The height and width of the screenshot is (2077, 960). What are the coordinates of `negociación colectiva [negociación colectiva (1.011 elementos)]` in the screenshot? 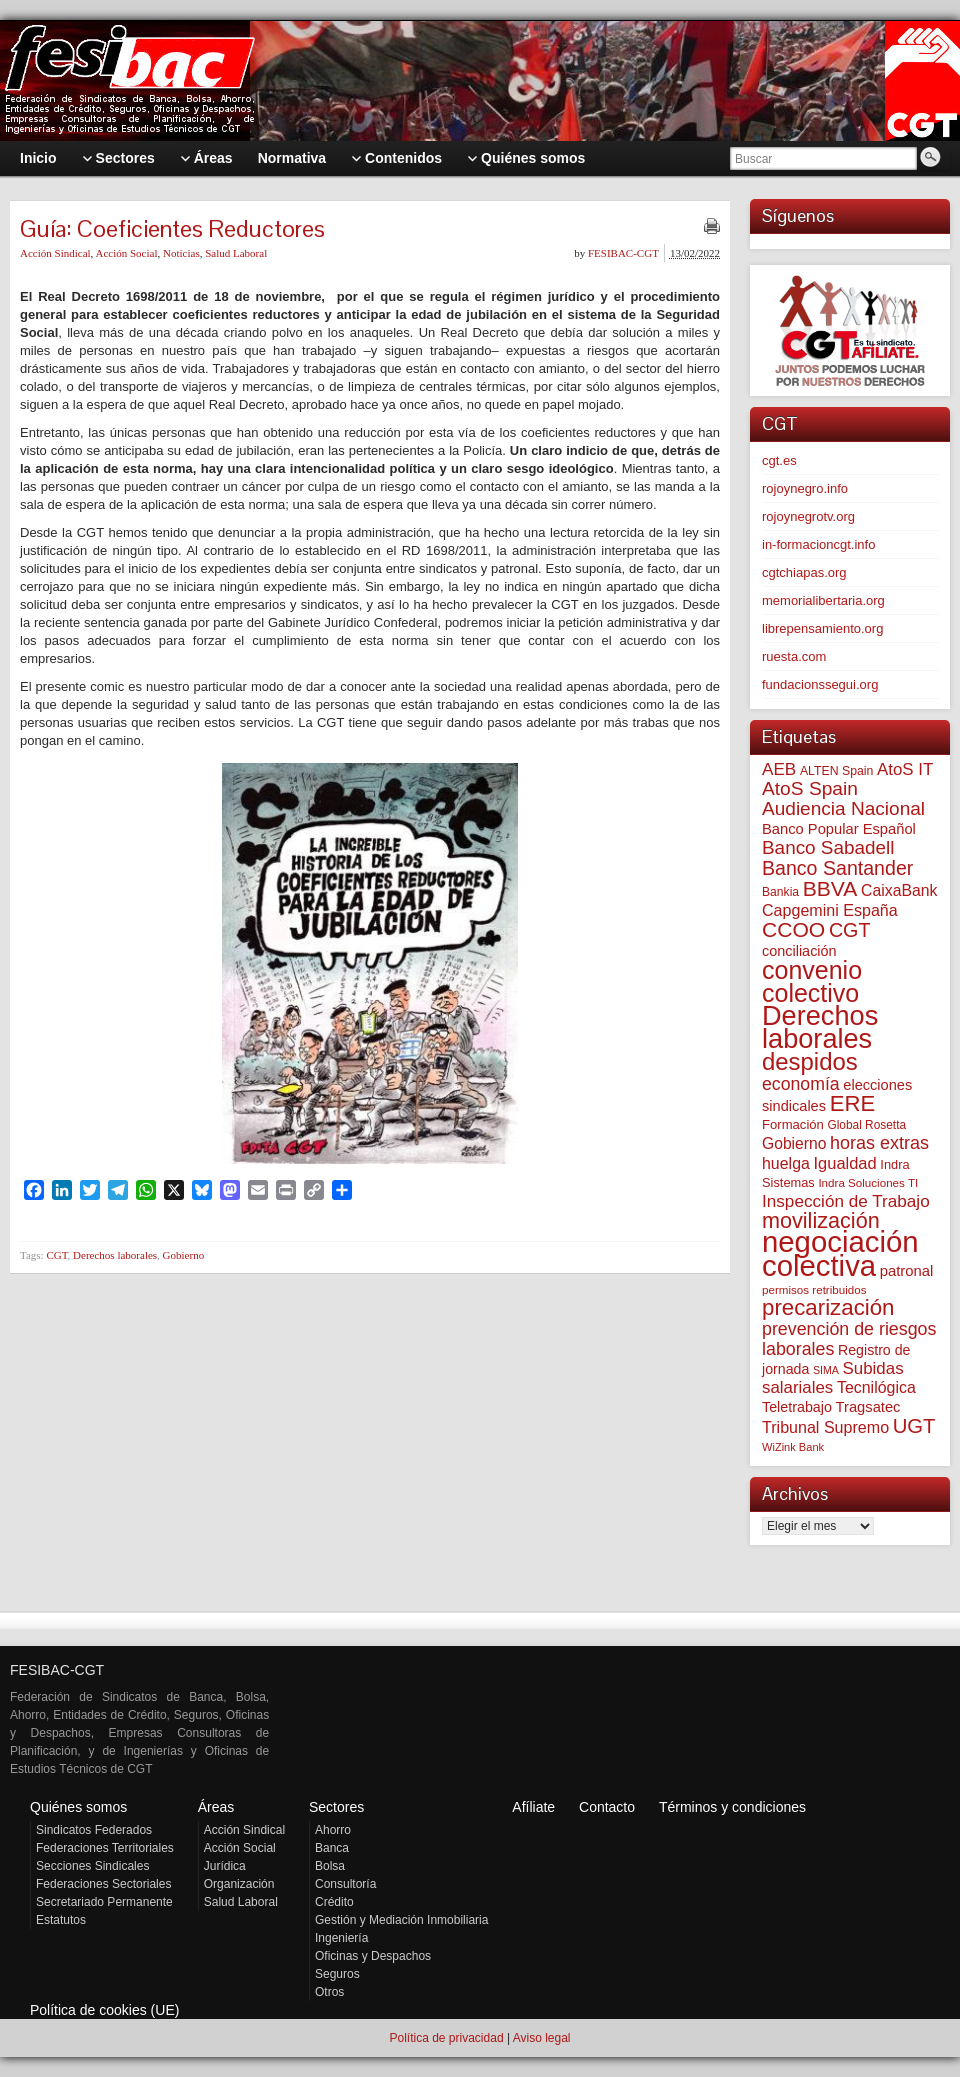 It's located at (840, 1253).